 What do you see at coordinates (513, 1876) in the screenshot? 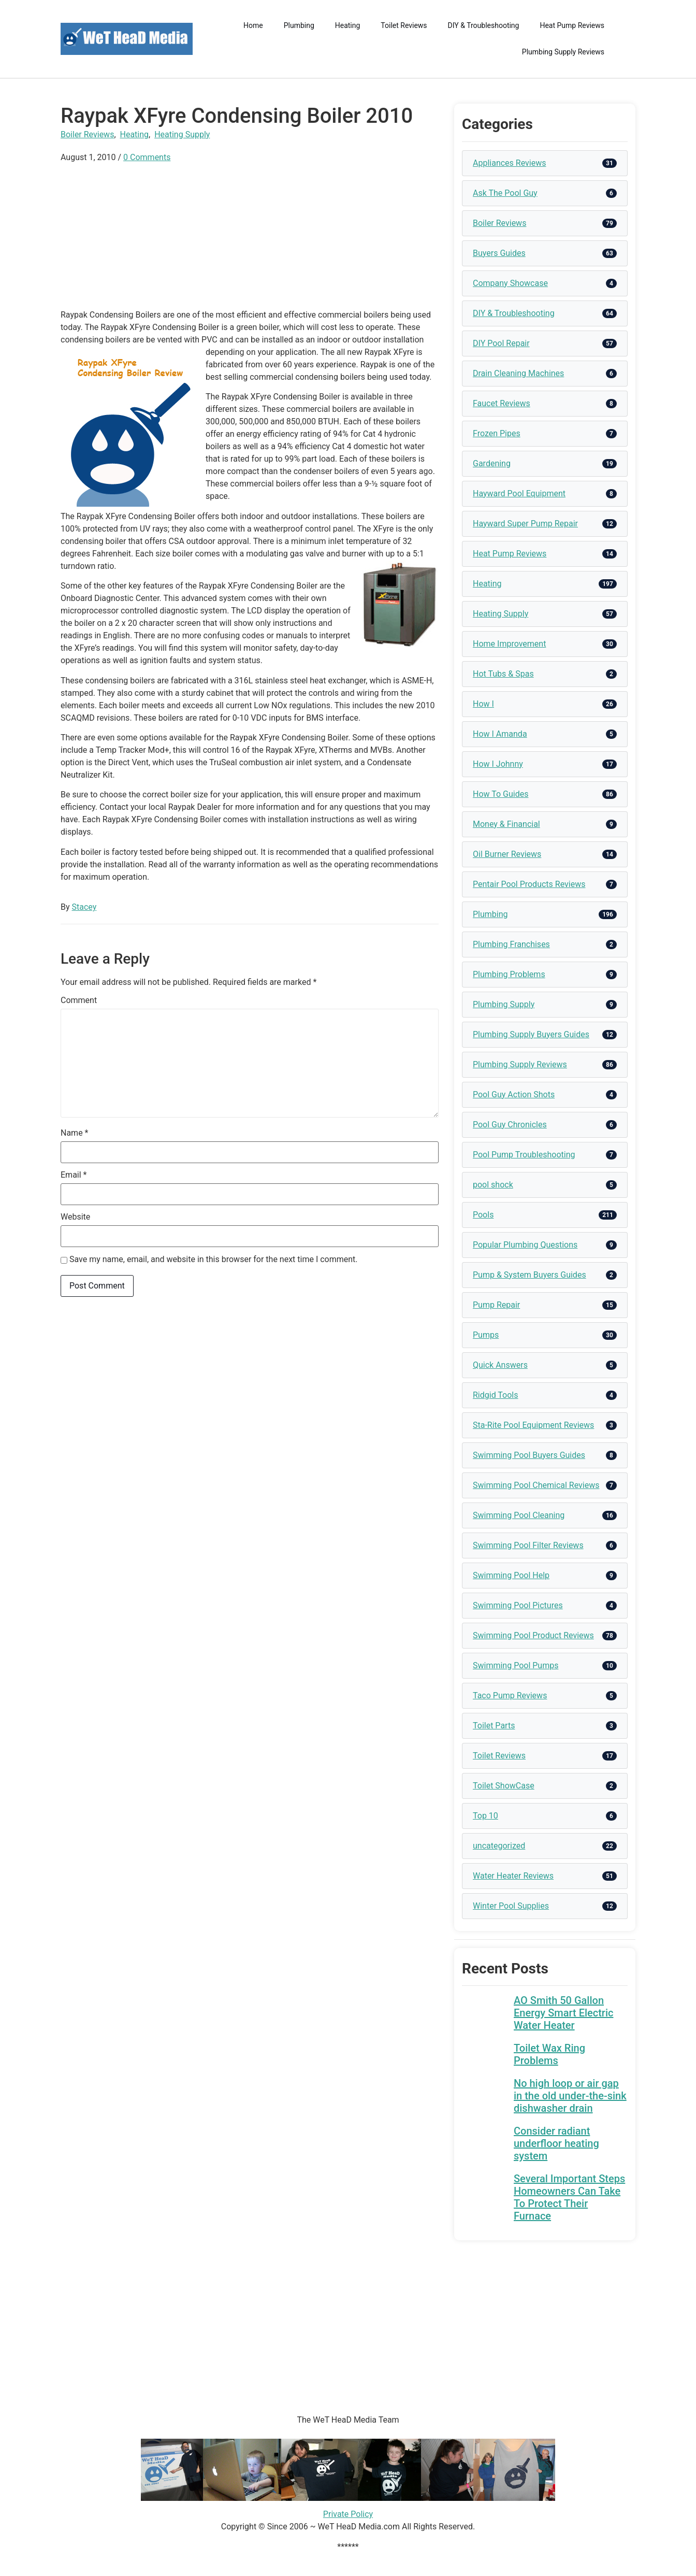
I see `Water Heater Reviews` at bounding box center [513, 1876].